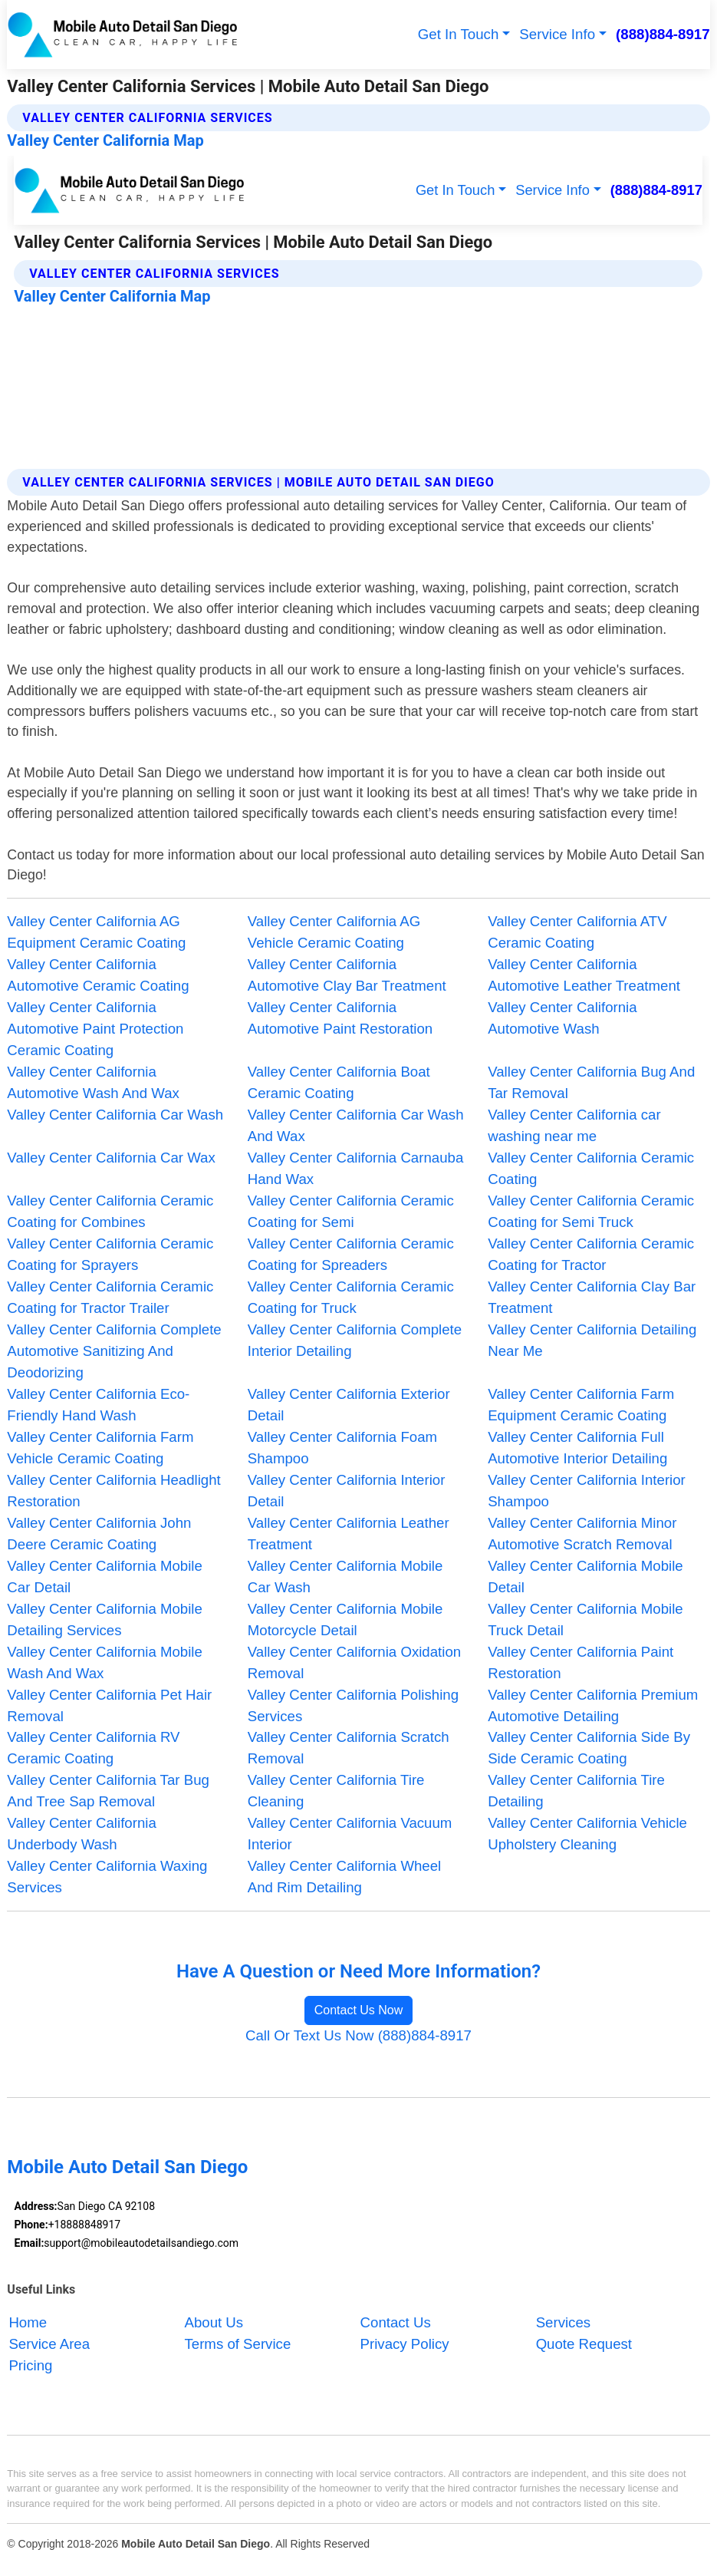 This screenshot has width=717, height=2576. What do you see at coordinates (589, 1747) in the screenshot?
I see `Valley Center California Side By Side Ceramic Coating` at bounding box center [589, 1747].